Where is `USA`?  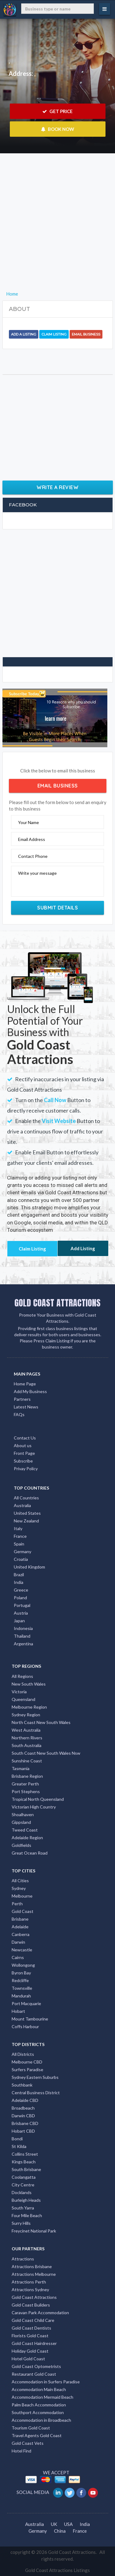 USA is located at coordinates (68, 2524).